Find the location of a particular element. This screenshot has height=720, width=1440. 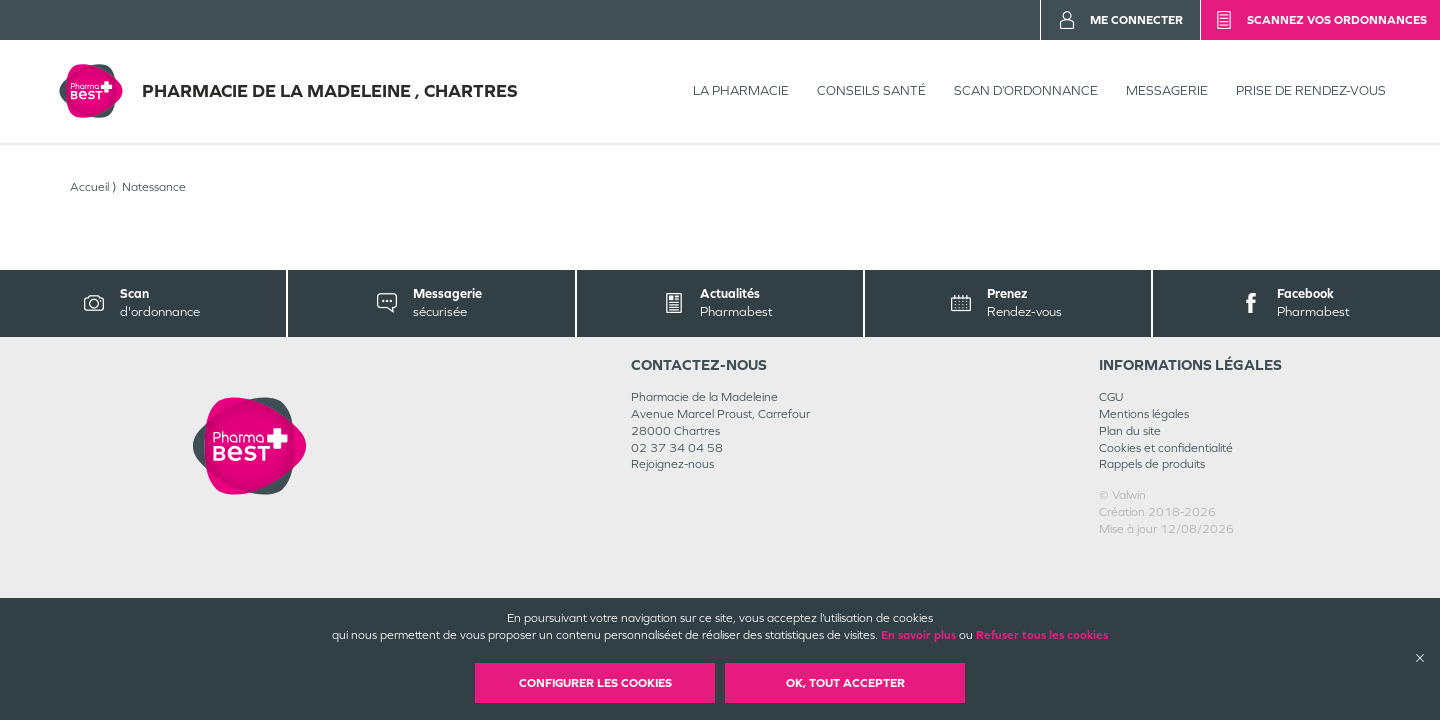

Accueil is located at coordinates (89, 187).